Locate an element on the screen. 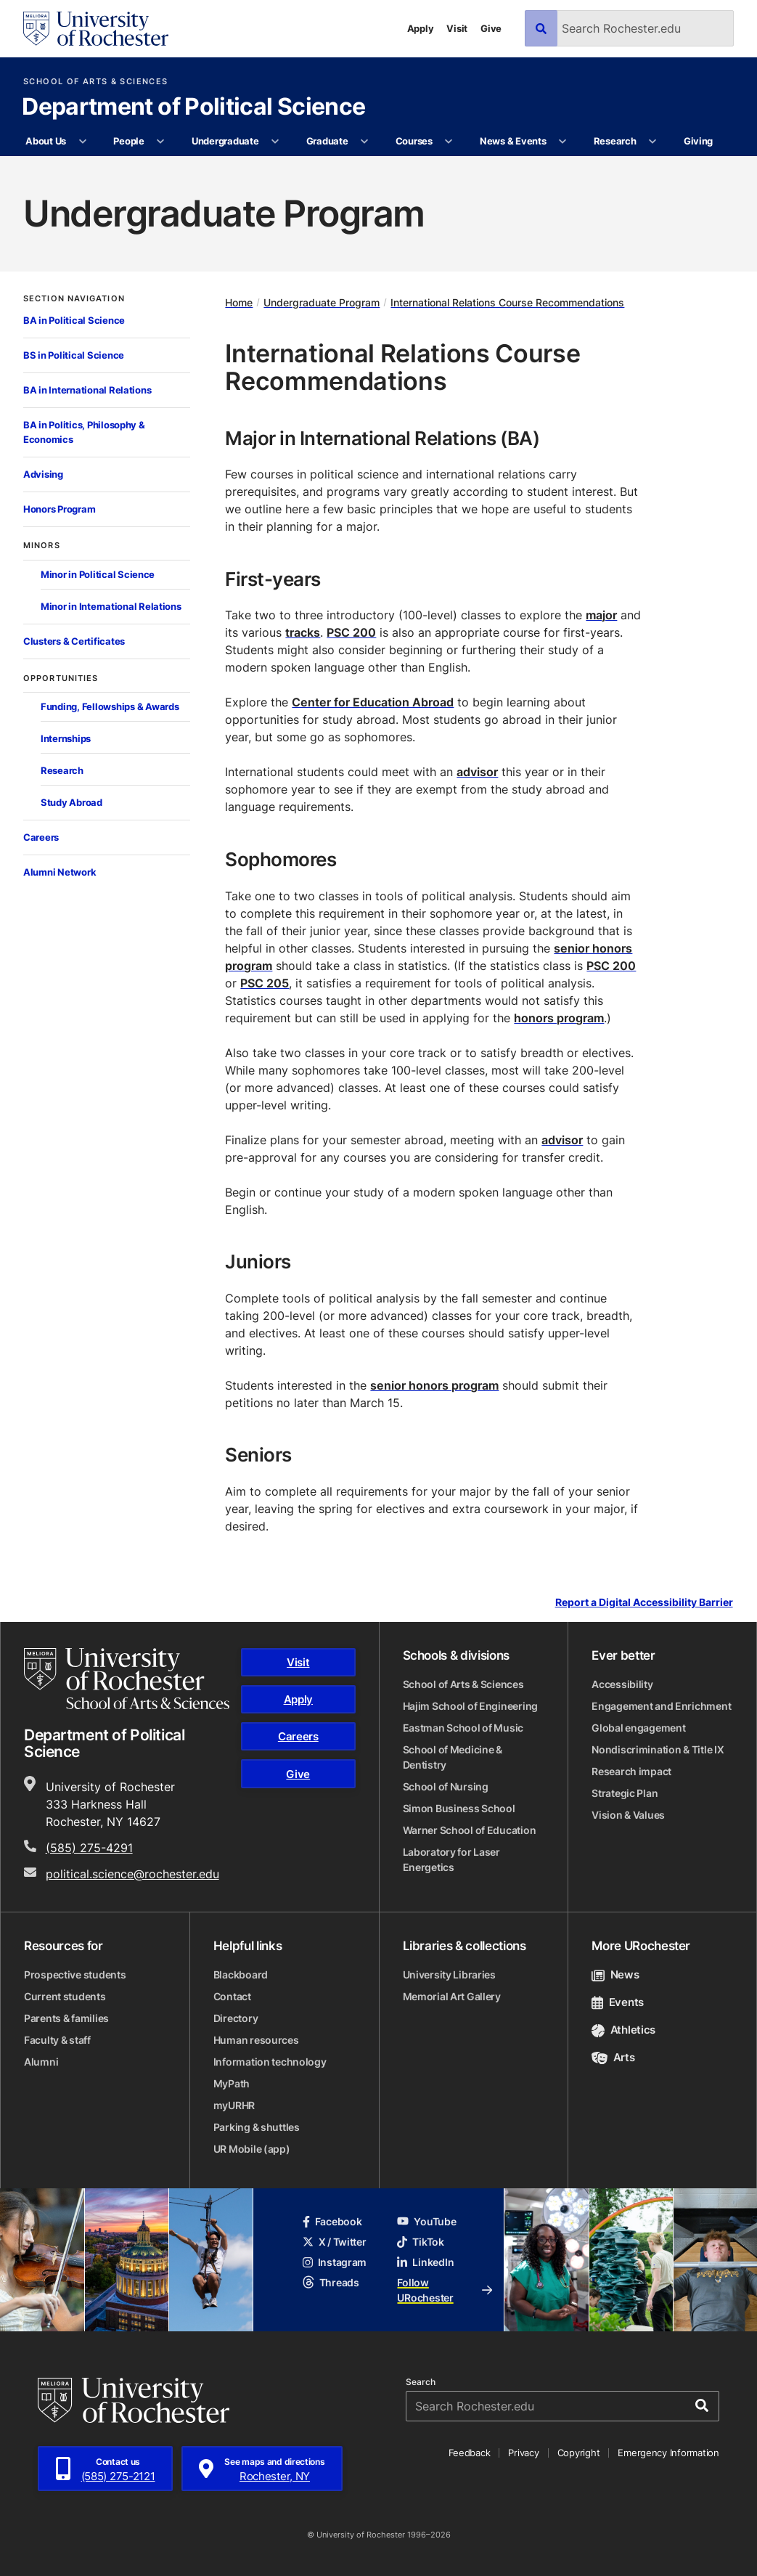 The width and height of the screenshot is (757, 2576). Parking & shuttles is located at coordinates (256, 2127).